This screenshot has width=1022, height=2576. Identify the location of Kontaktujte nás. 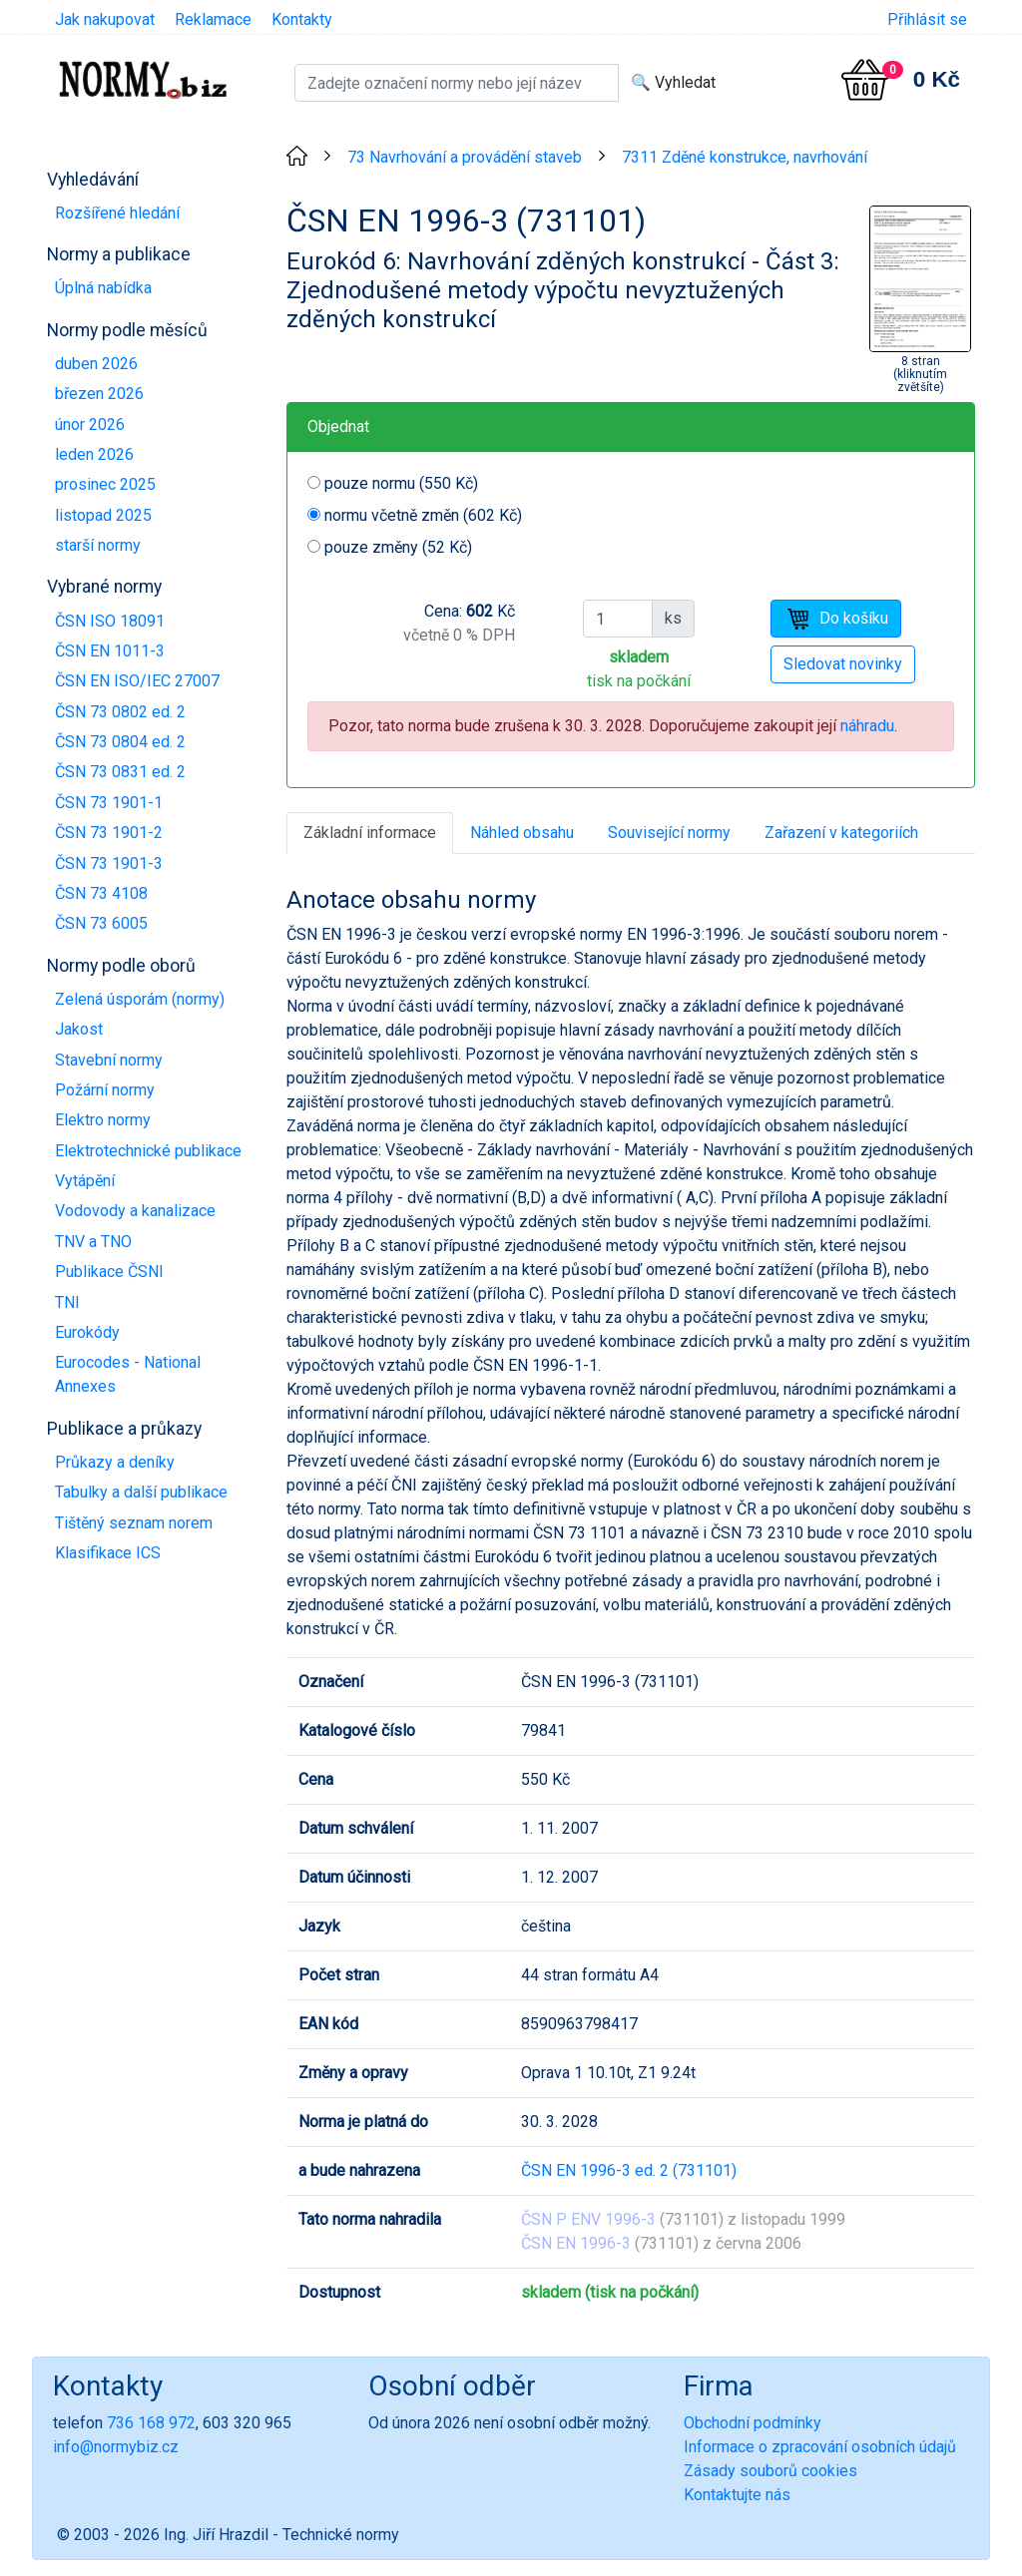
(737, 2494).